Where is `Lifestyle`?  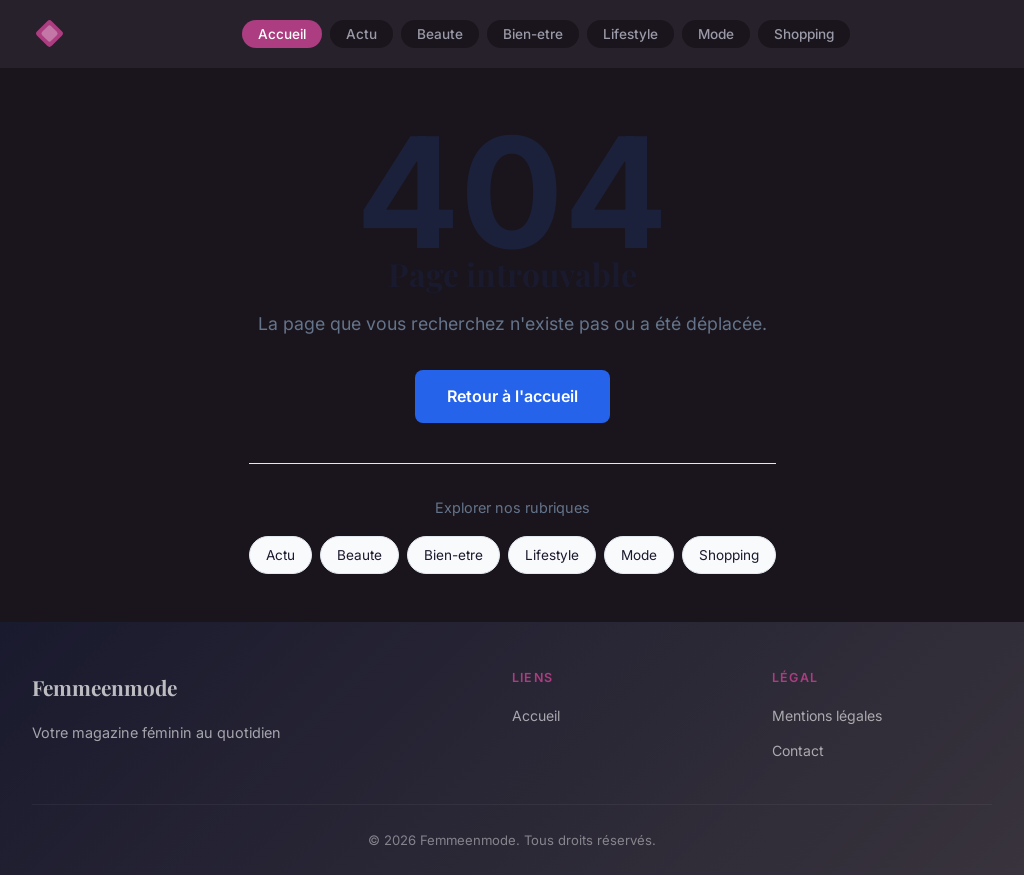
Lifestyle is located at coordinates (630, 34).